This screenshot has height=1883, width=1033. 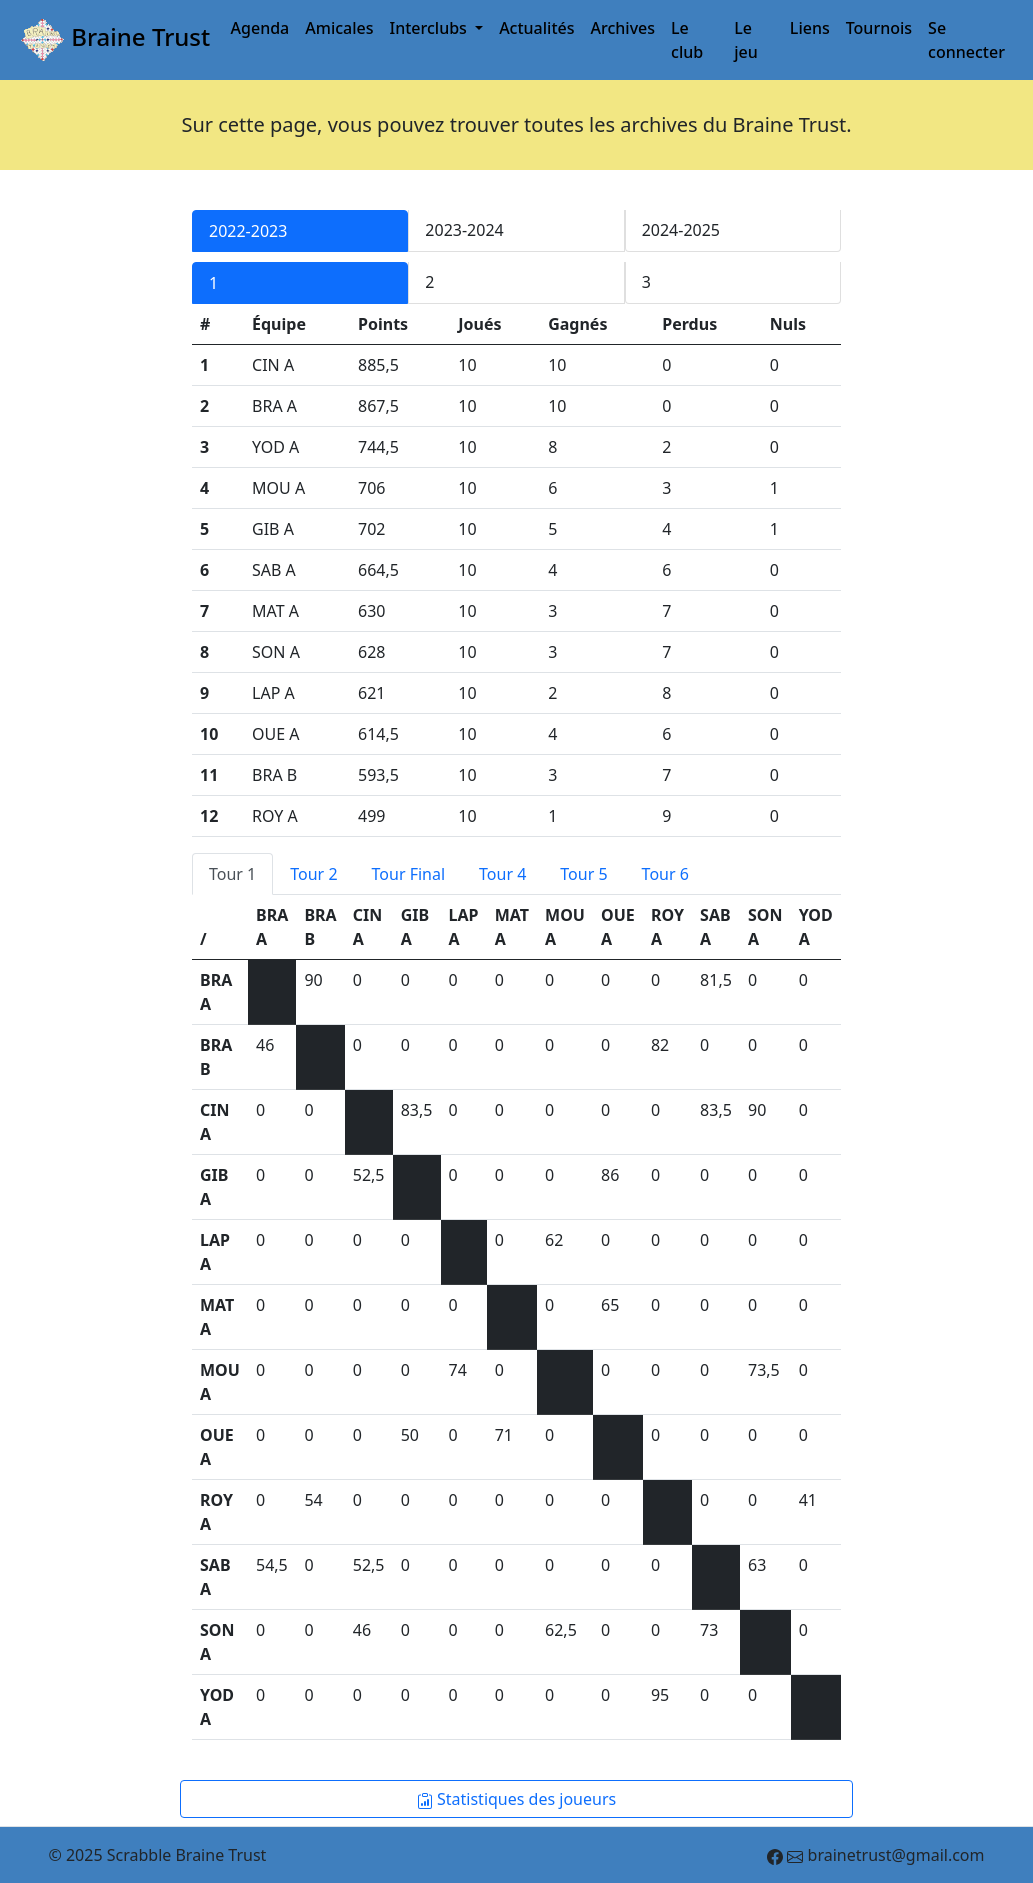 What do you see at coordinates (665, 874) in the screenshot?
I see `Tour 6 [tab]` at bounding box center [665, 874].